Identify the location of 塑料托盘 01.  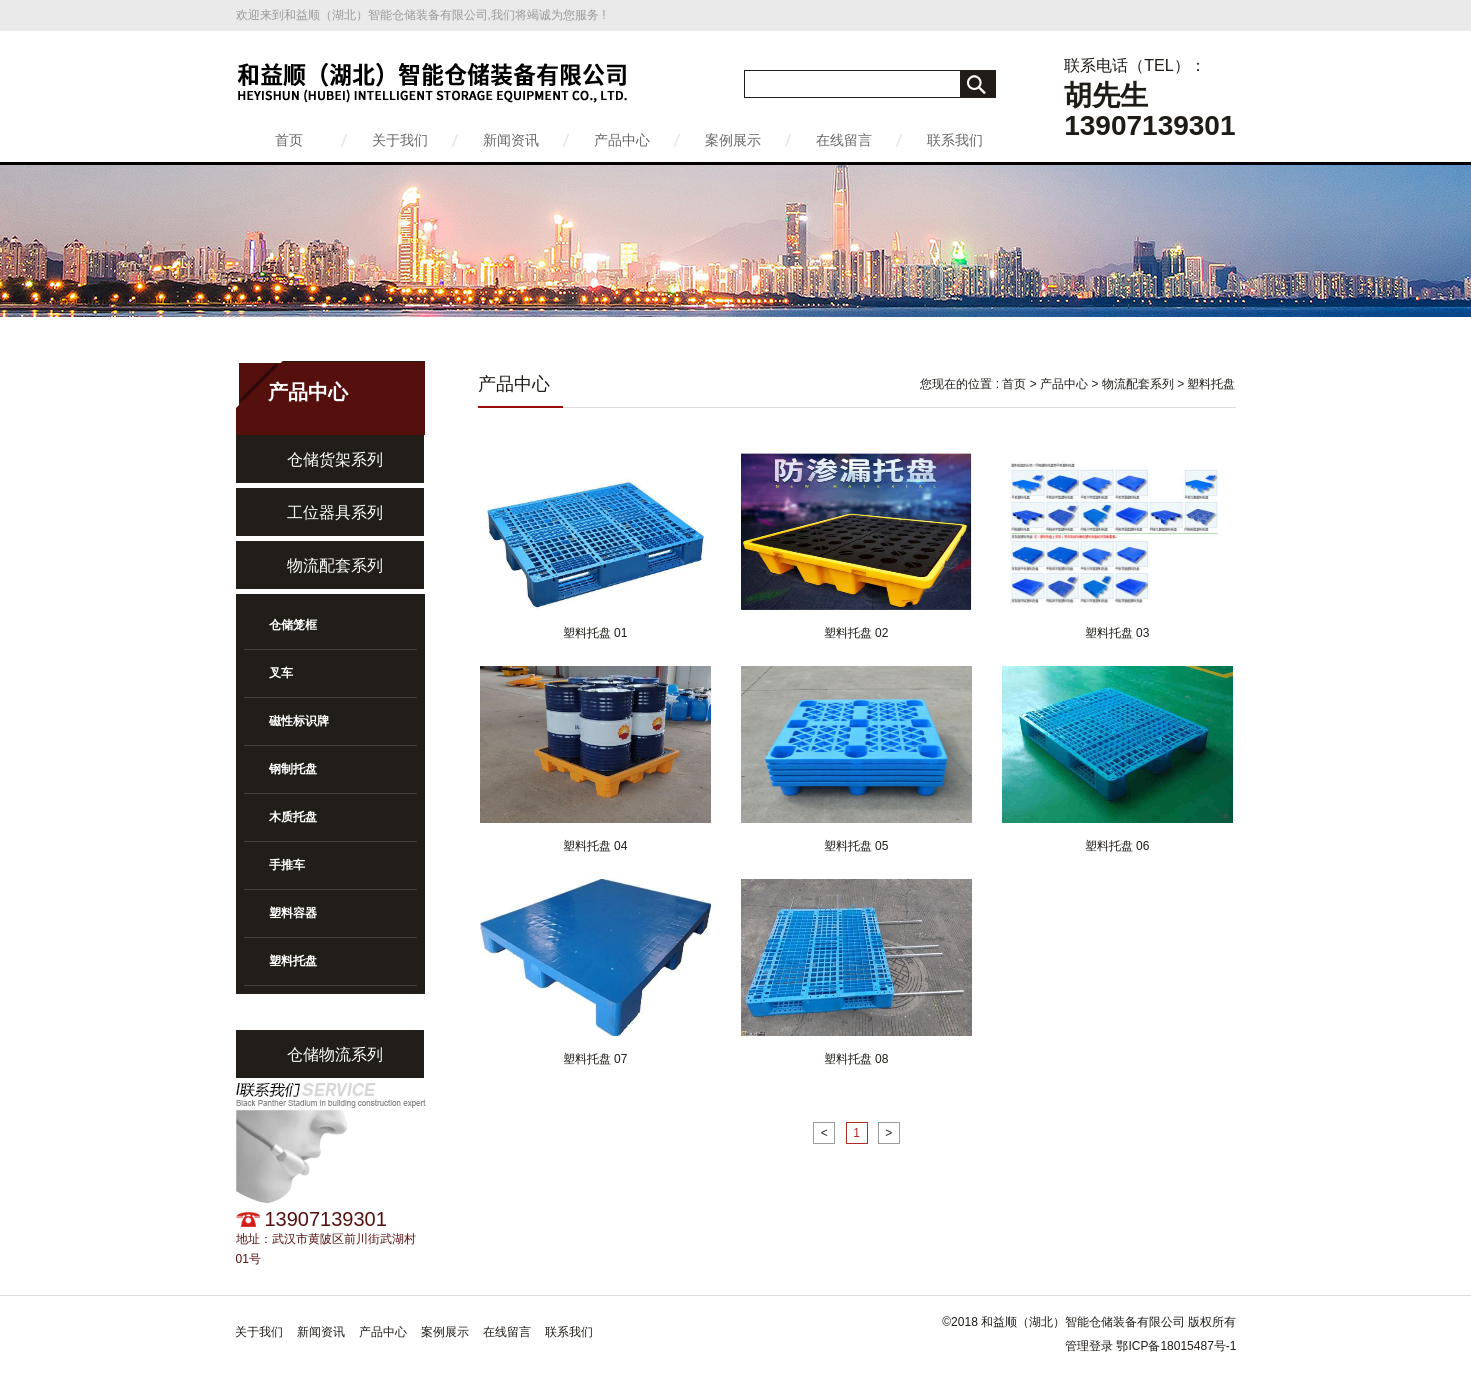
(595, 633).